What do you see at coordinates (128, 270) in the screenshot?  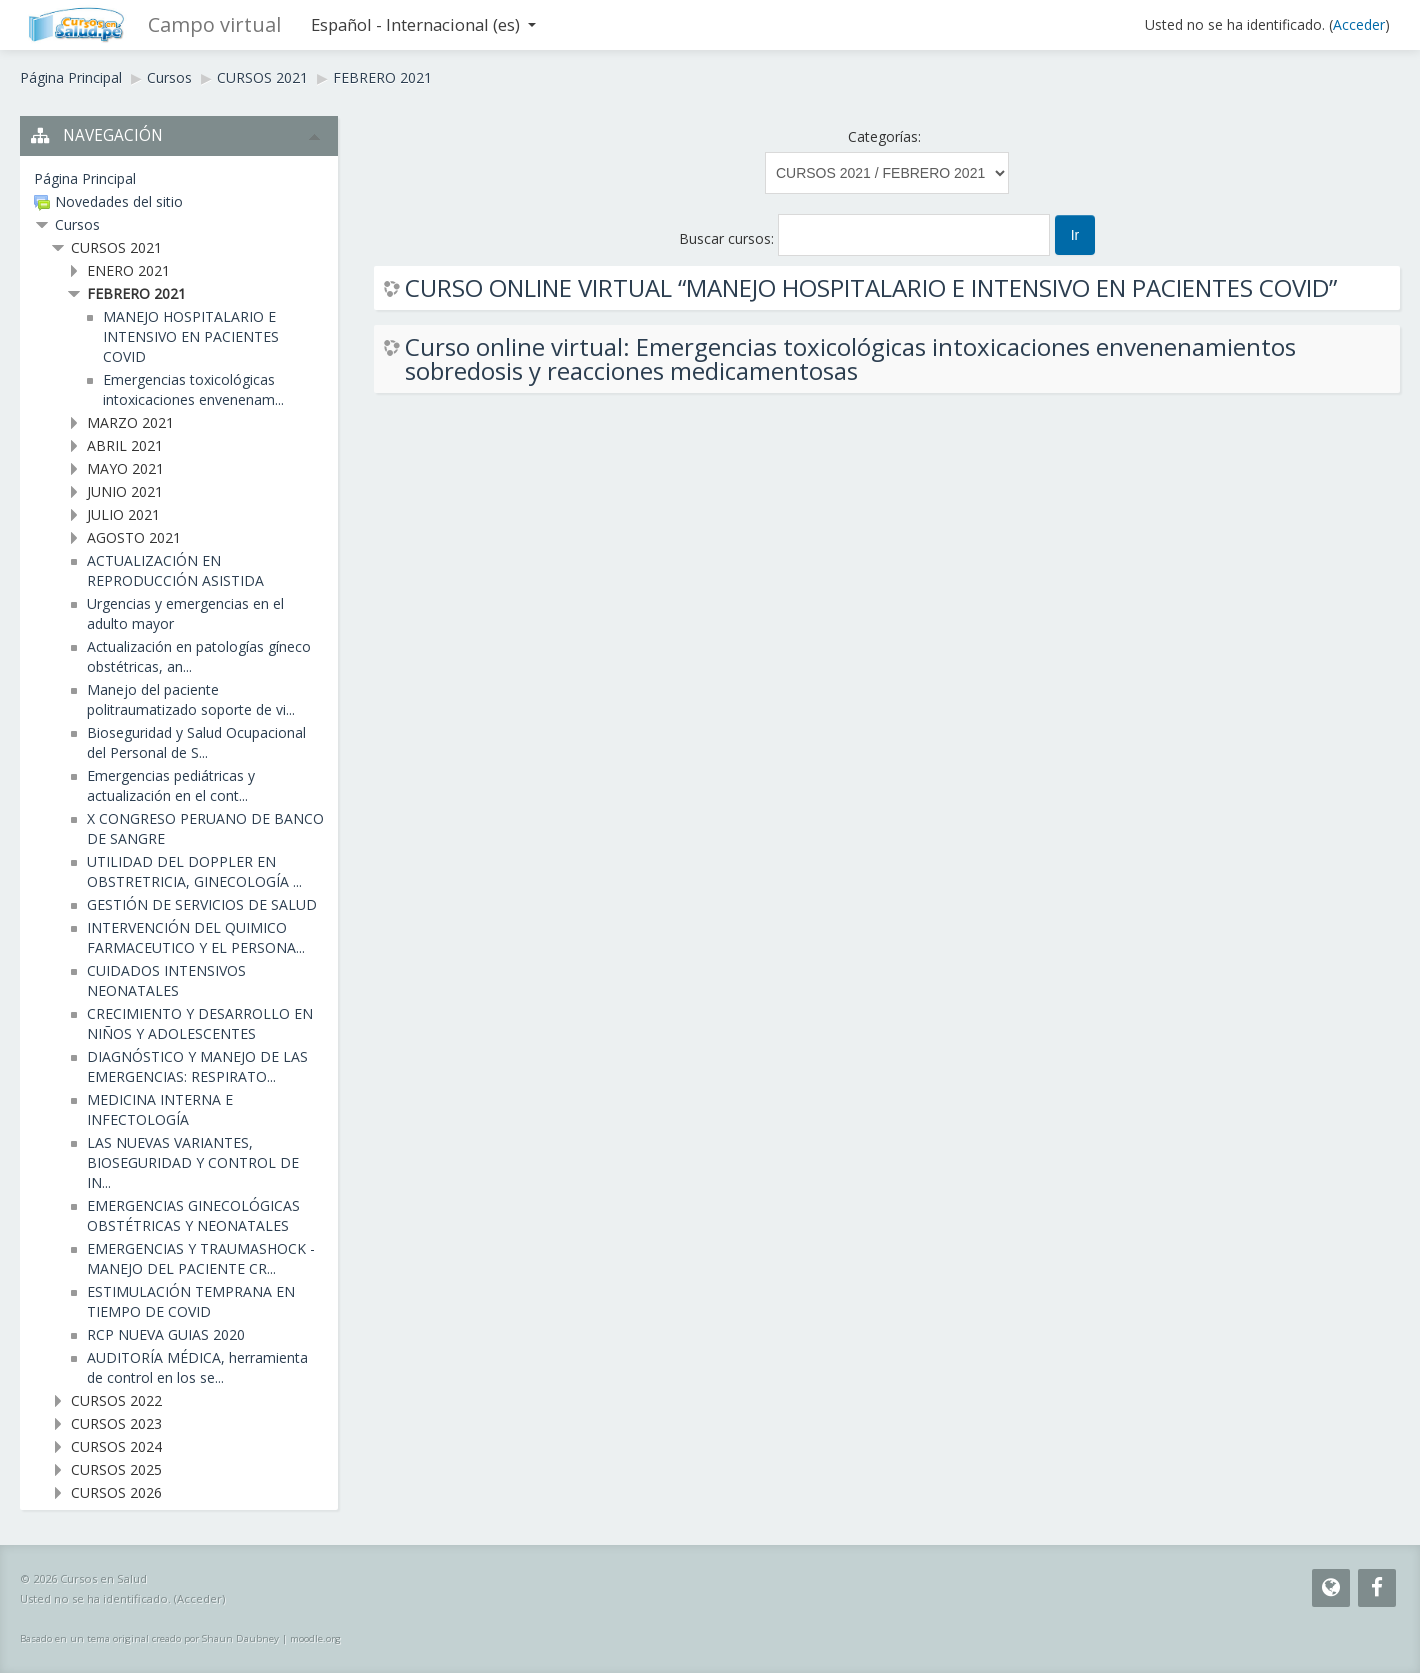 I see `ENERO 2021` at bounding box center [128, 270].